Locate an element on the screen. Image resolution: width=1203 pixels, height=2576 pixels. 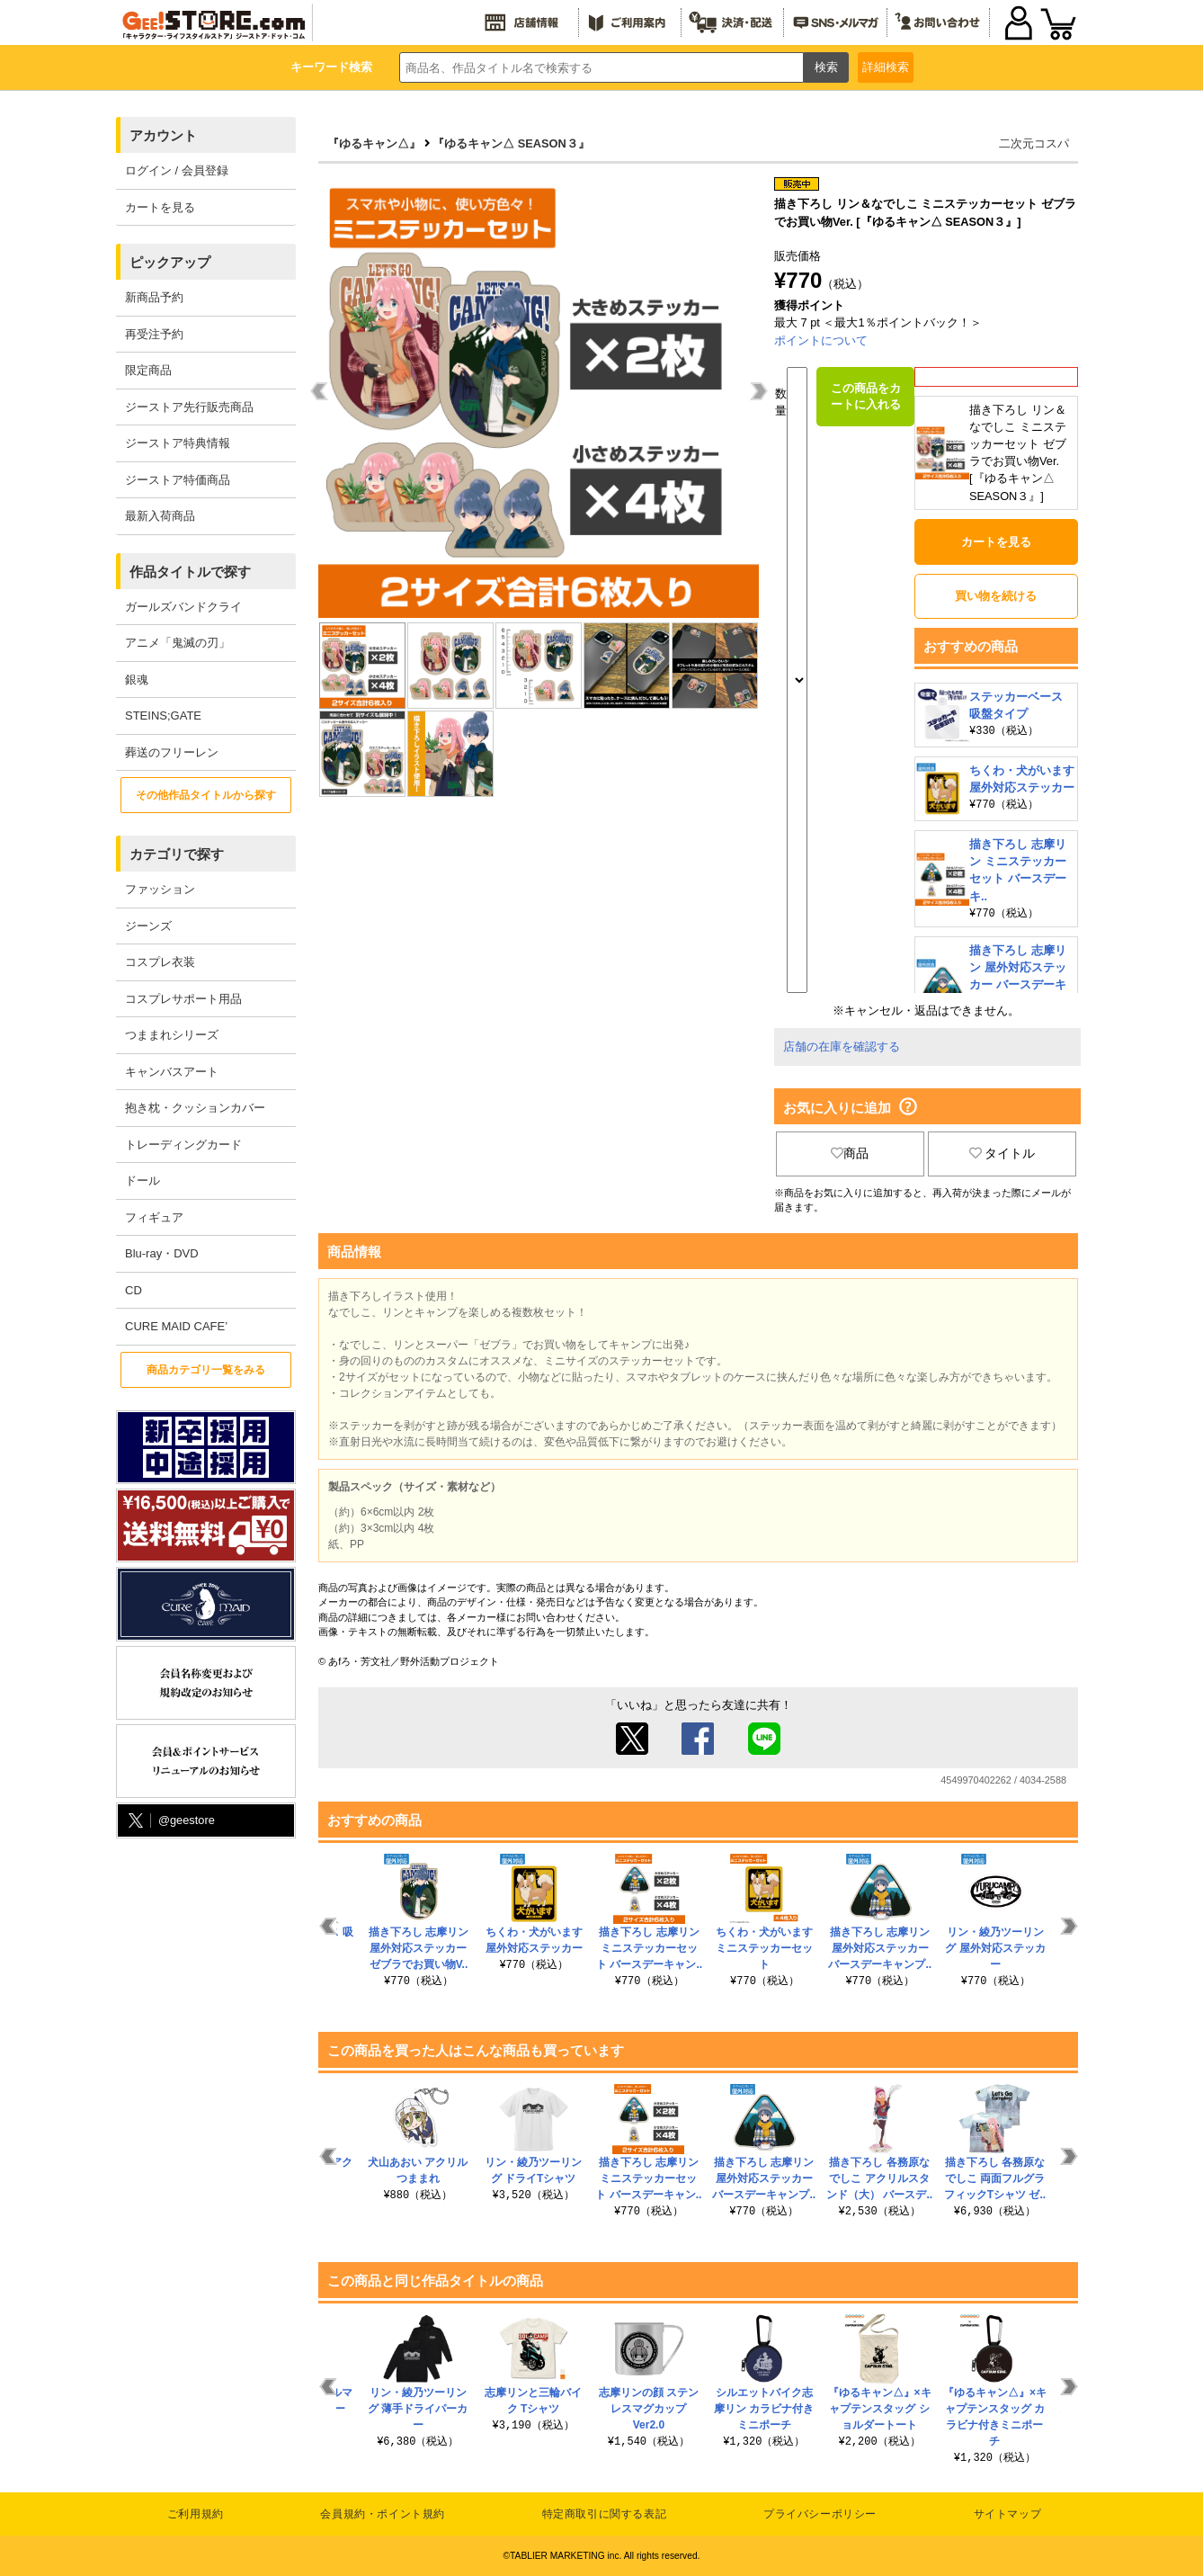
再受注予約 is located at coordinates (154, 334).